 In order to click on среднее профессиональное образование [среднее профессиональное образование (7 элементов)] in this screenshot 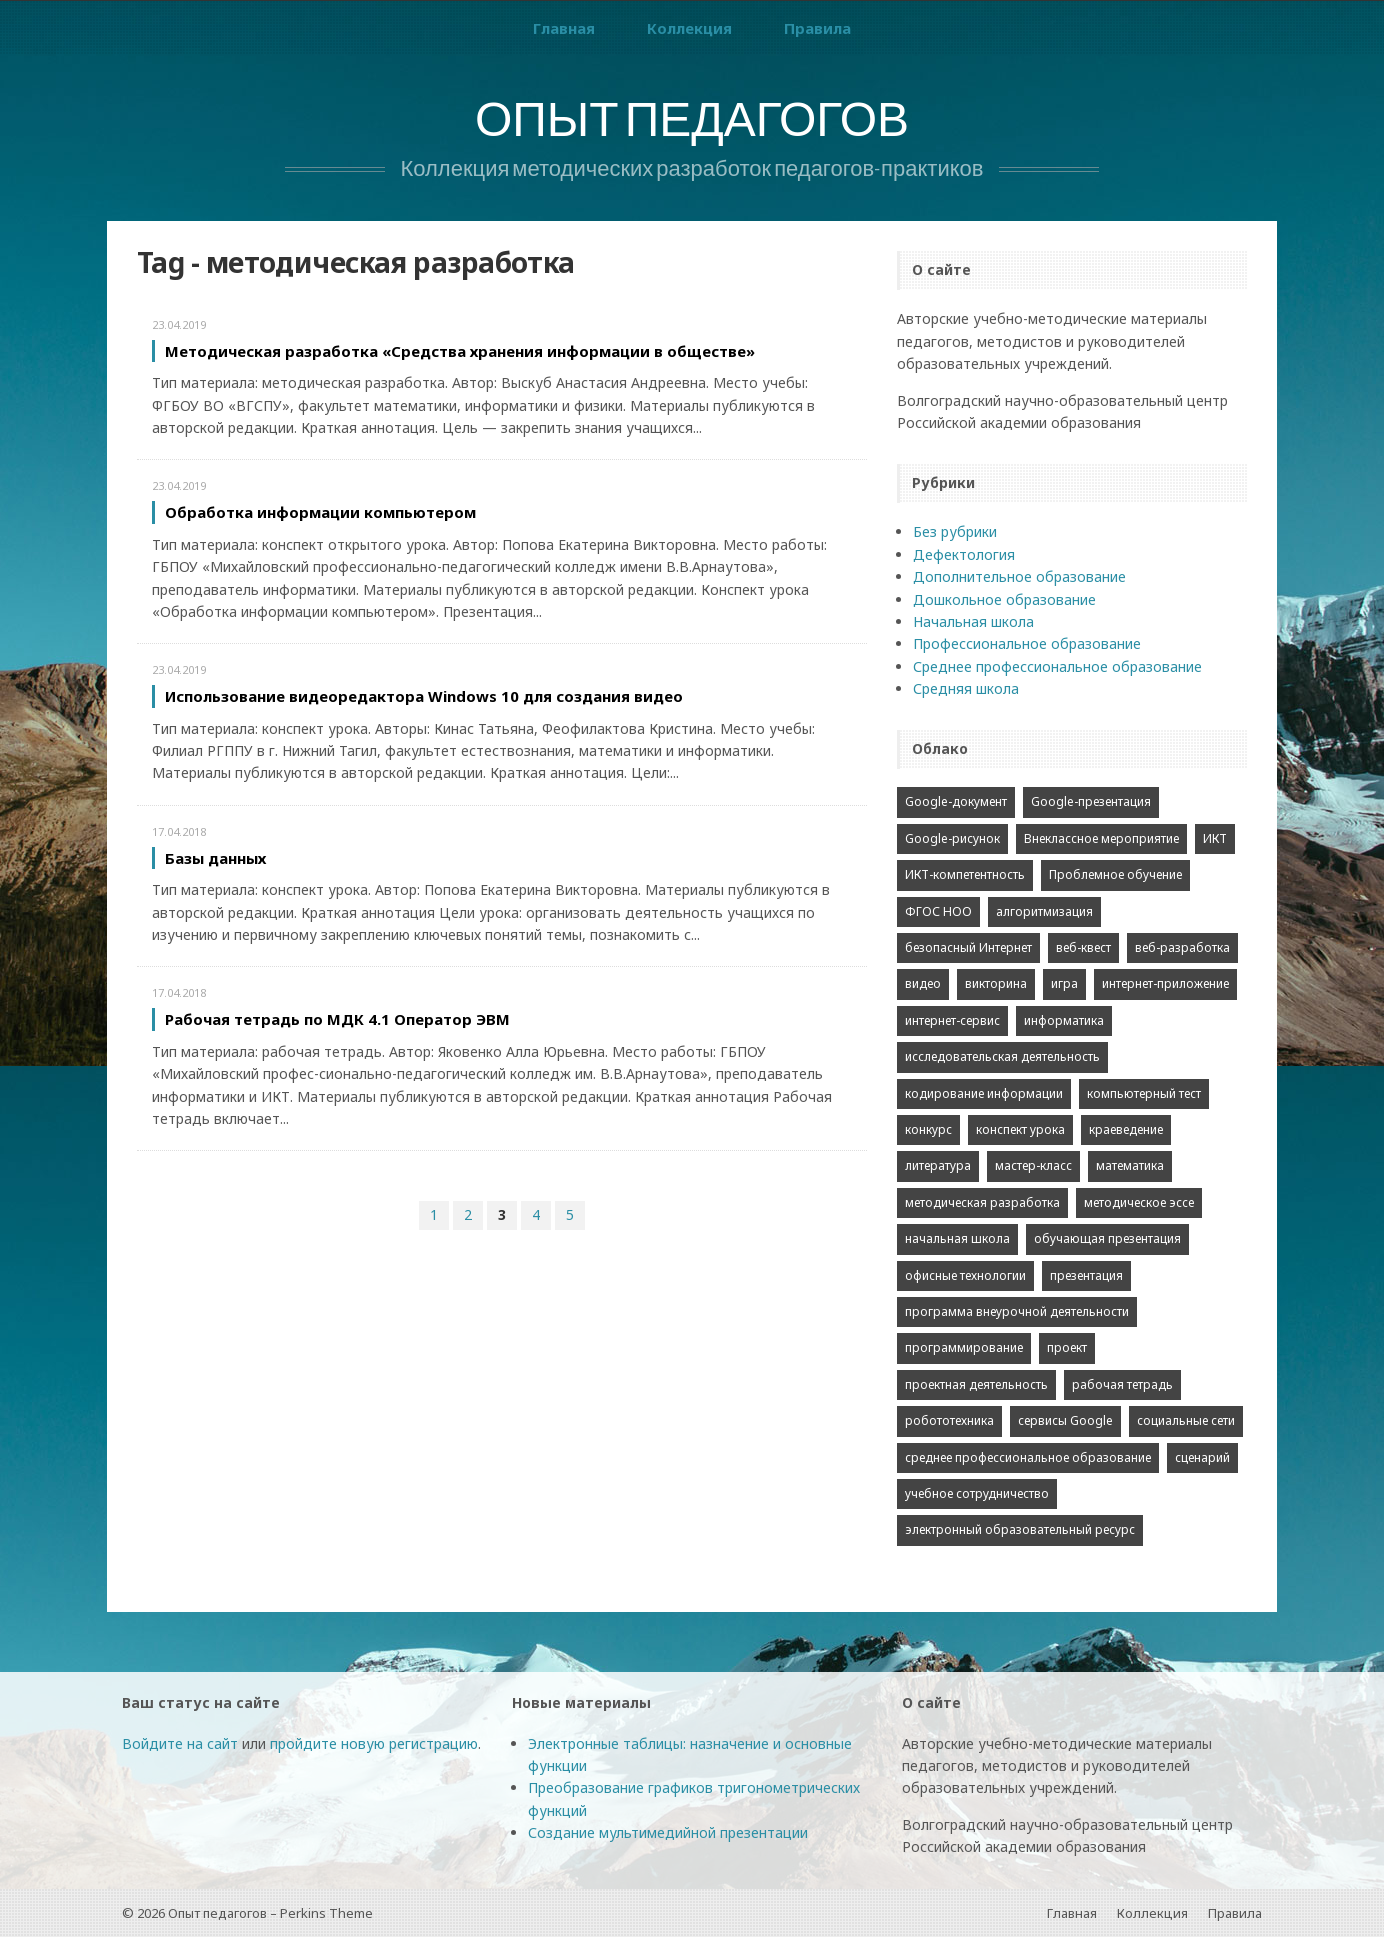, I will do `click(1028, 1457)`.